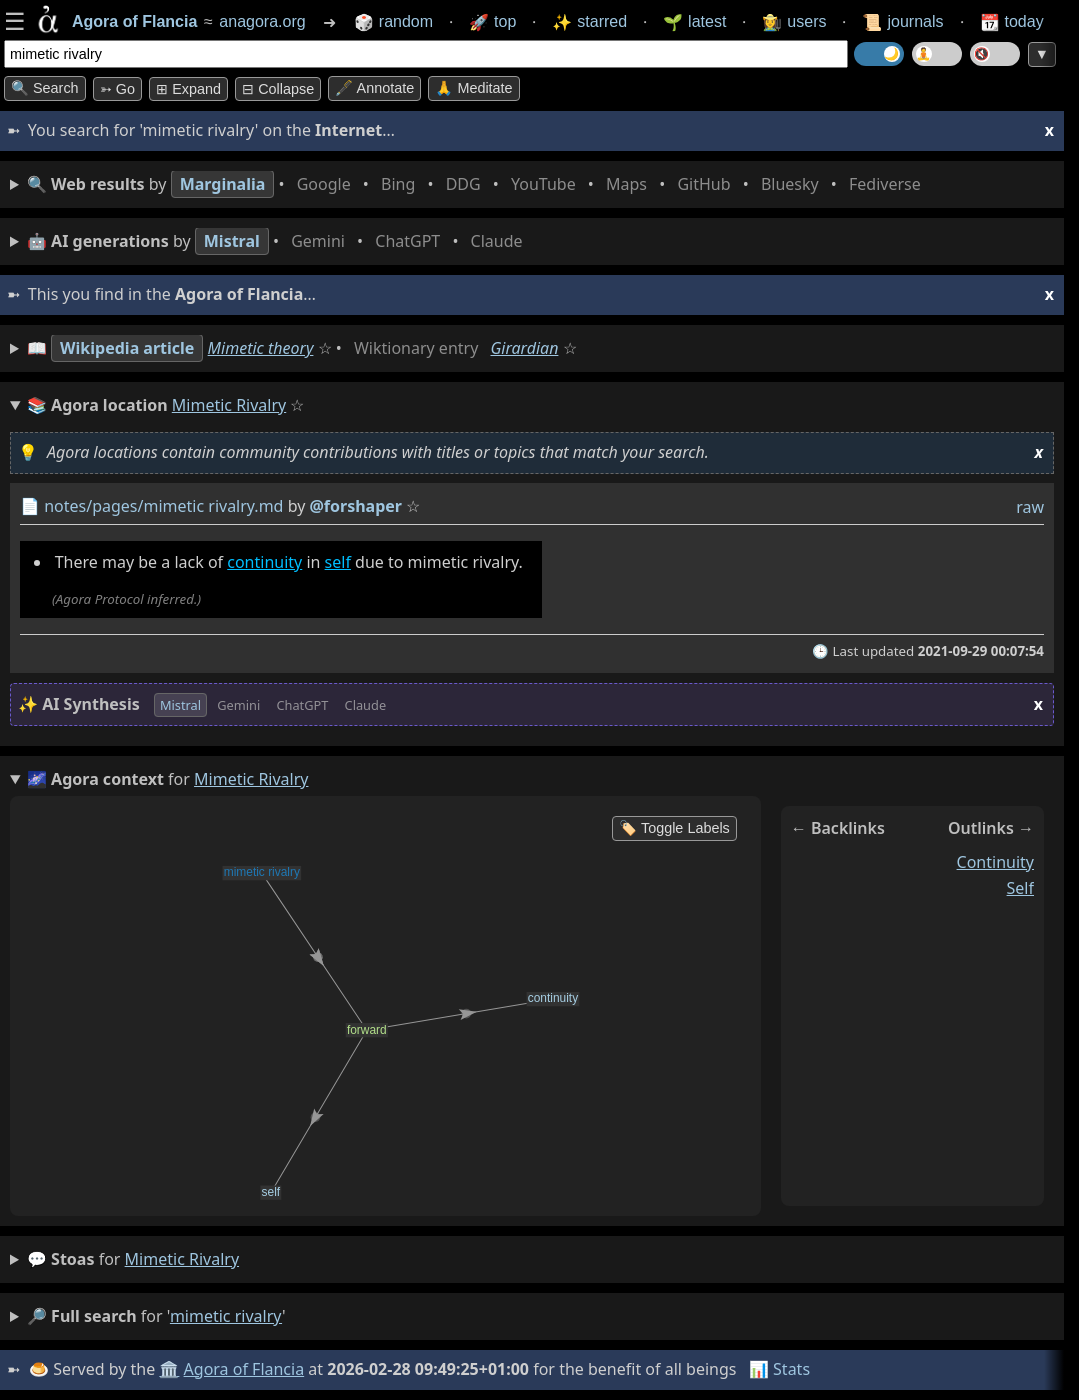 The width and height of the screenshot is (1079, 1400). Describe the element at coordinates (169, 1369) in the screenshot. I see `🏛️` at that location.